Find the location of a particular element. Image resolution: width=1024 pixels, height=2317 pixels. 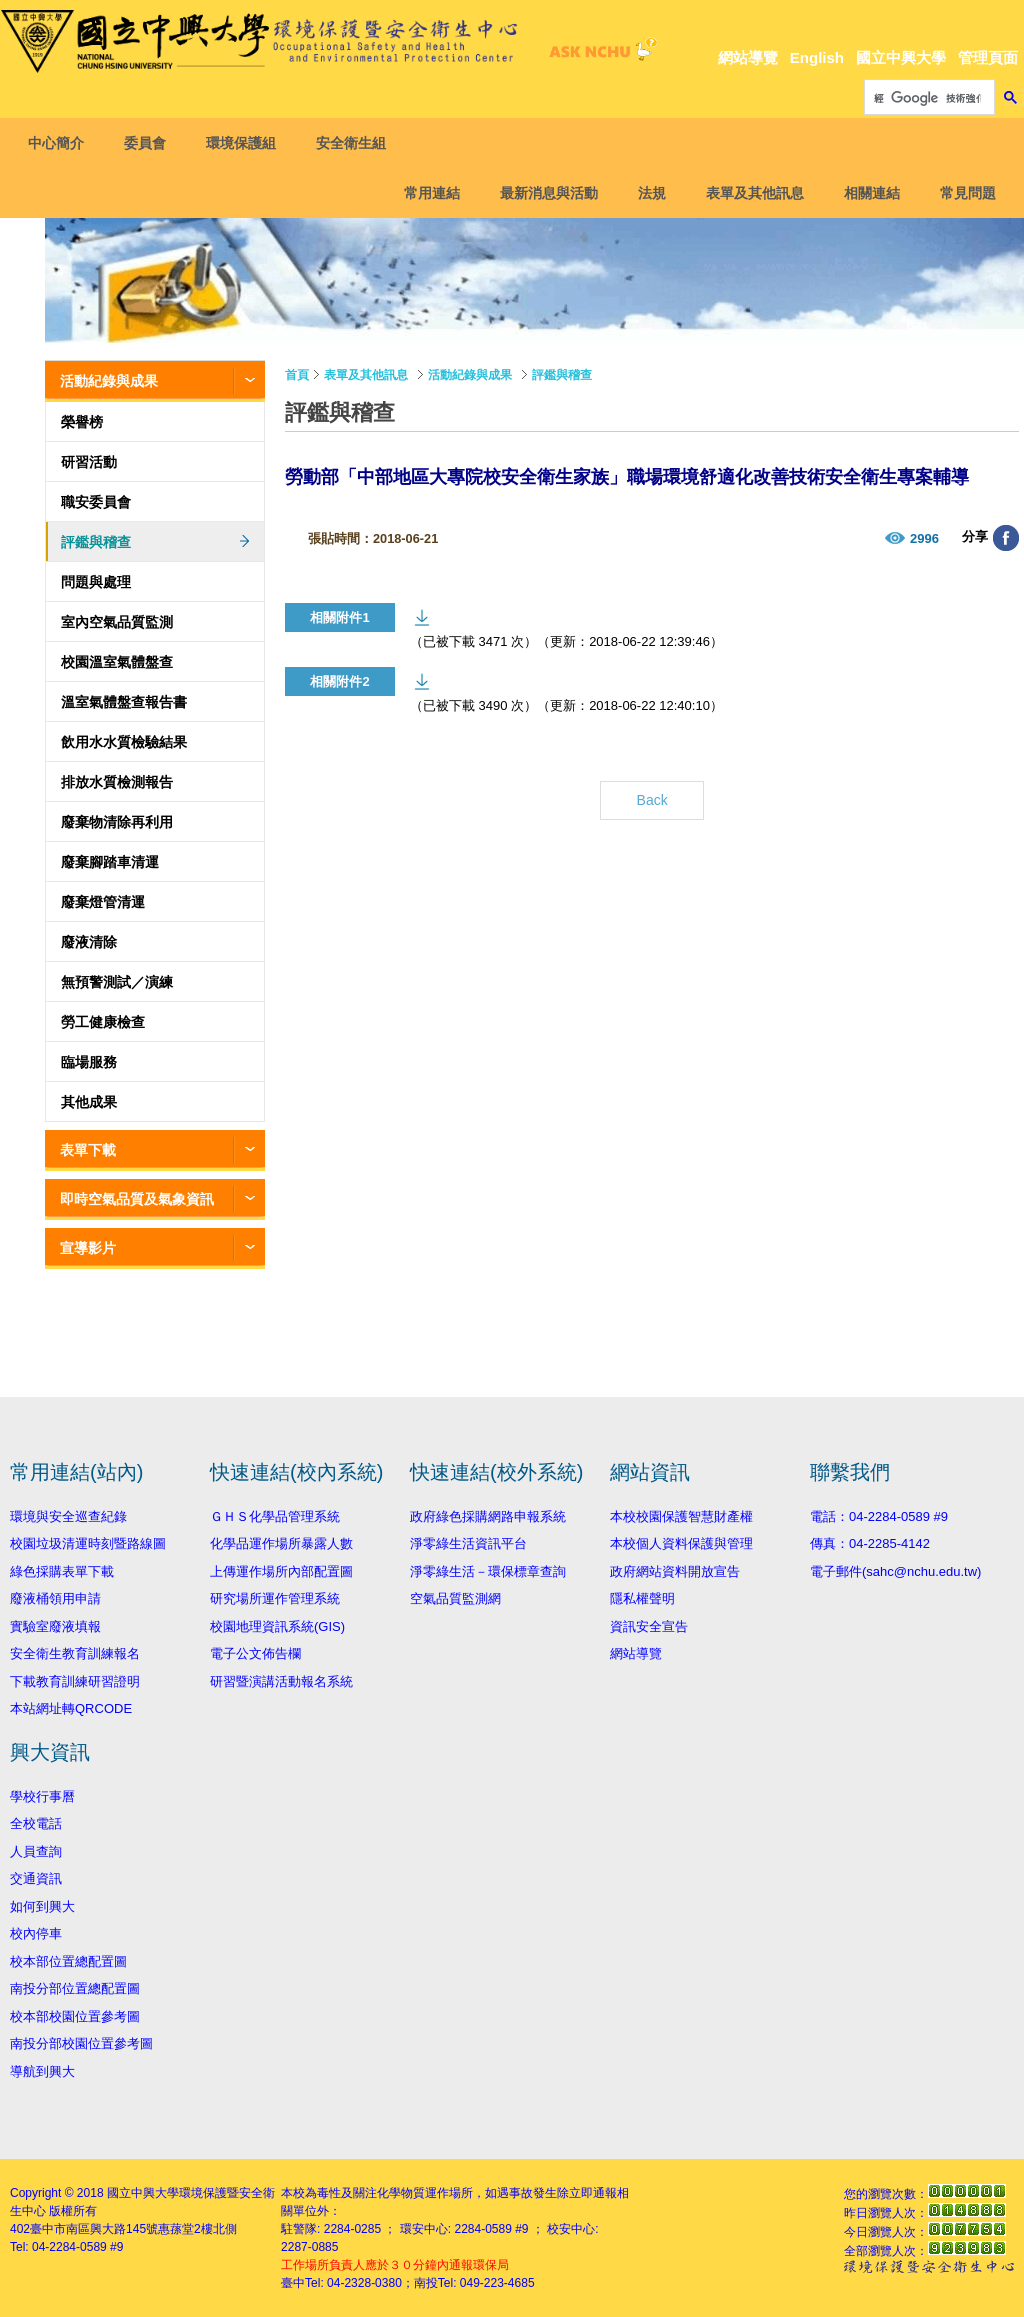

如何到興大 is located at coordinates (42, 1906).